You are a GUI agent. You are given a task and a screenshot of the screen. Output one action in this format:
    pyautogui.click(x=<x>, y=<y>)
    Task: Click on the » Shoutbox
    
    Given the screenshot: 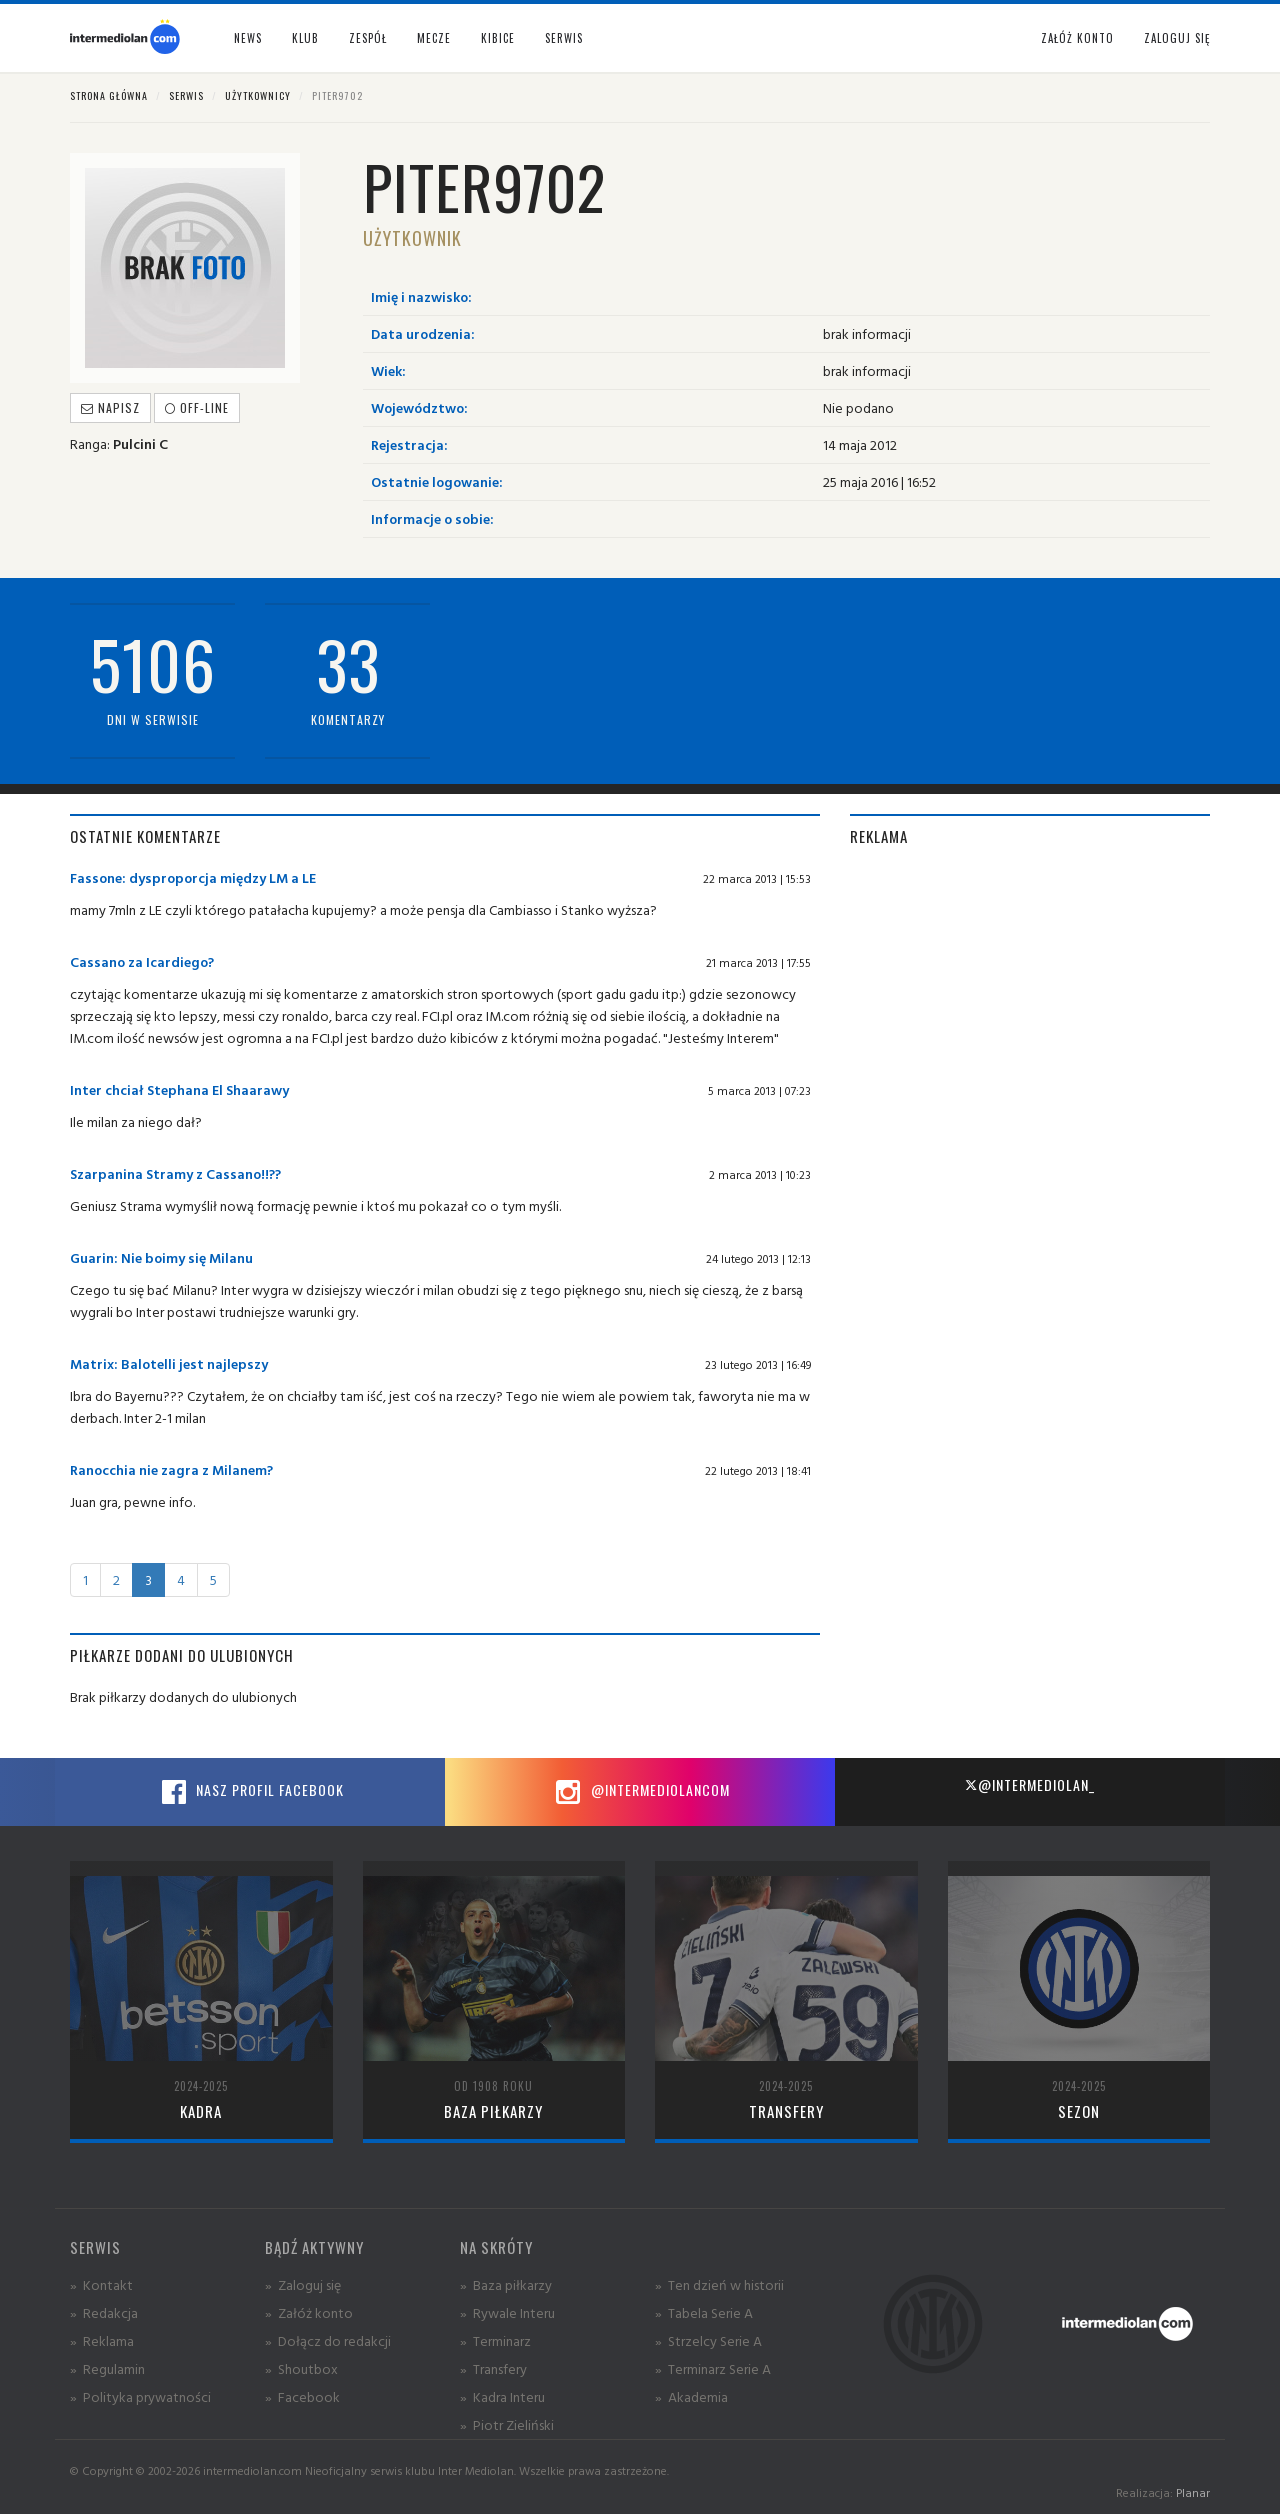 What is the action you would take?
    pyautogui.click(x=301, y=2368)
    